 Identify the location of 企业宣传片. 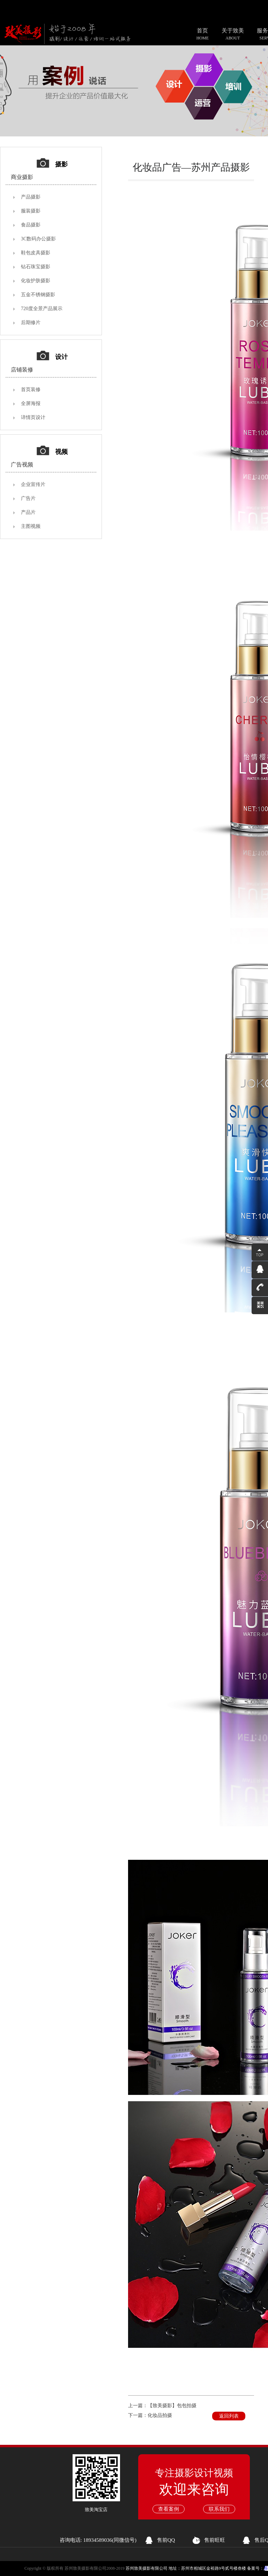
(33, 484).